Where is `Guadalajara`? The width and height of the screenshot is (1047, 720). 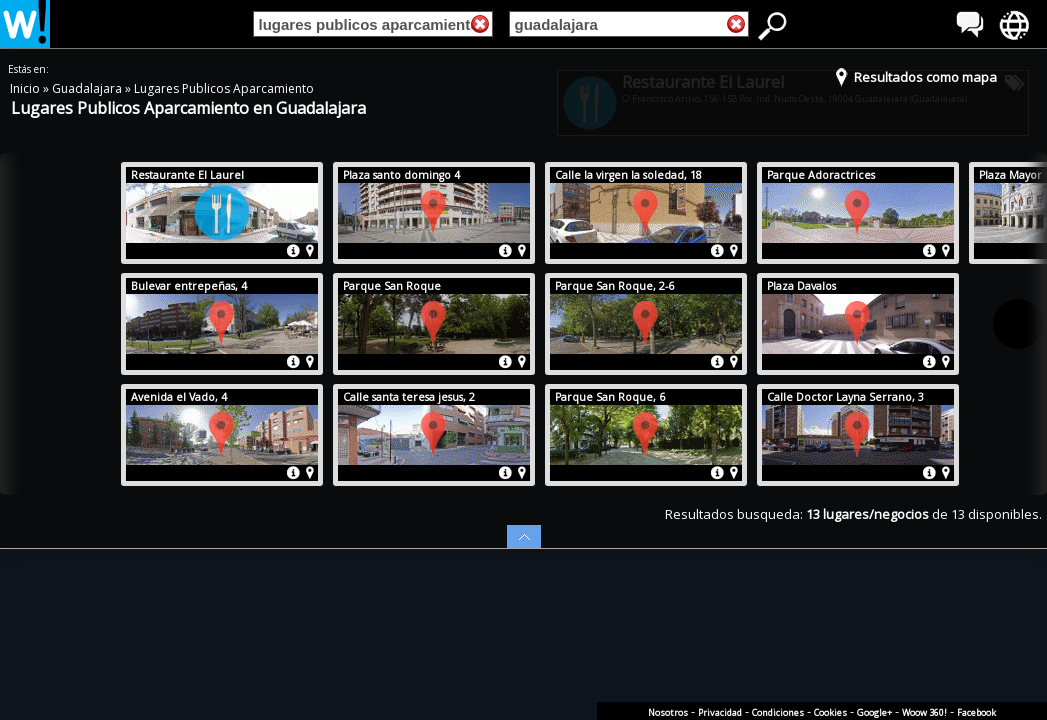
Guadalajara is located at coordinates (88, 88).